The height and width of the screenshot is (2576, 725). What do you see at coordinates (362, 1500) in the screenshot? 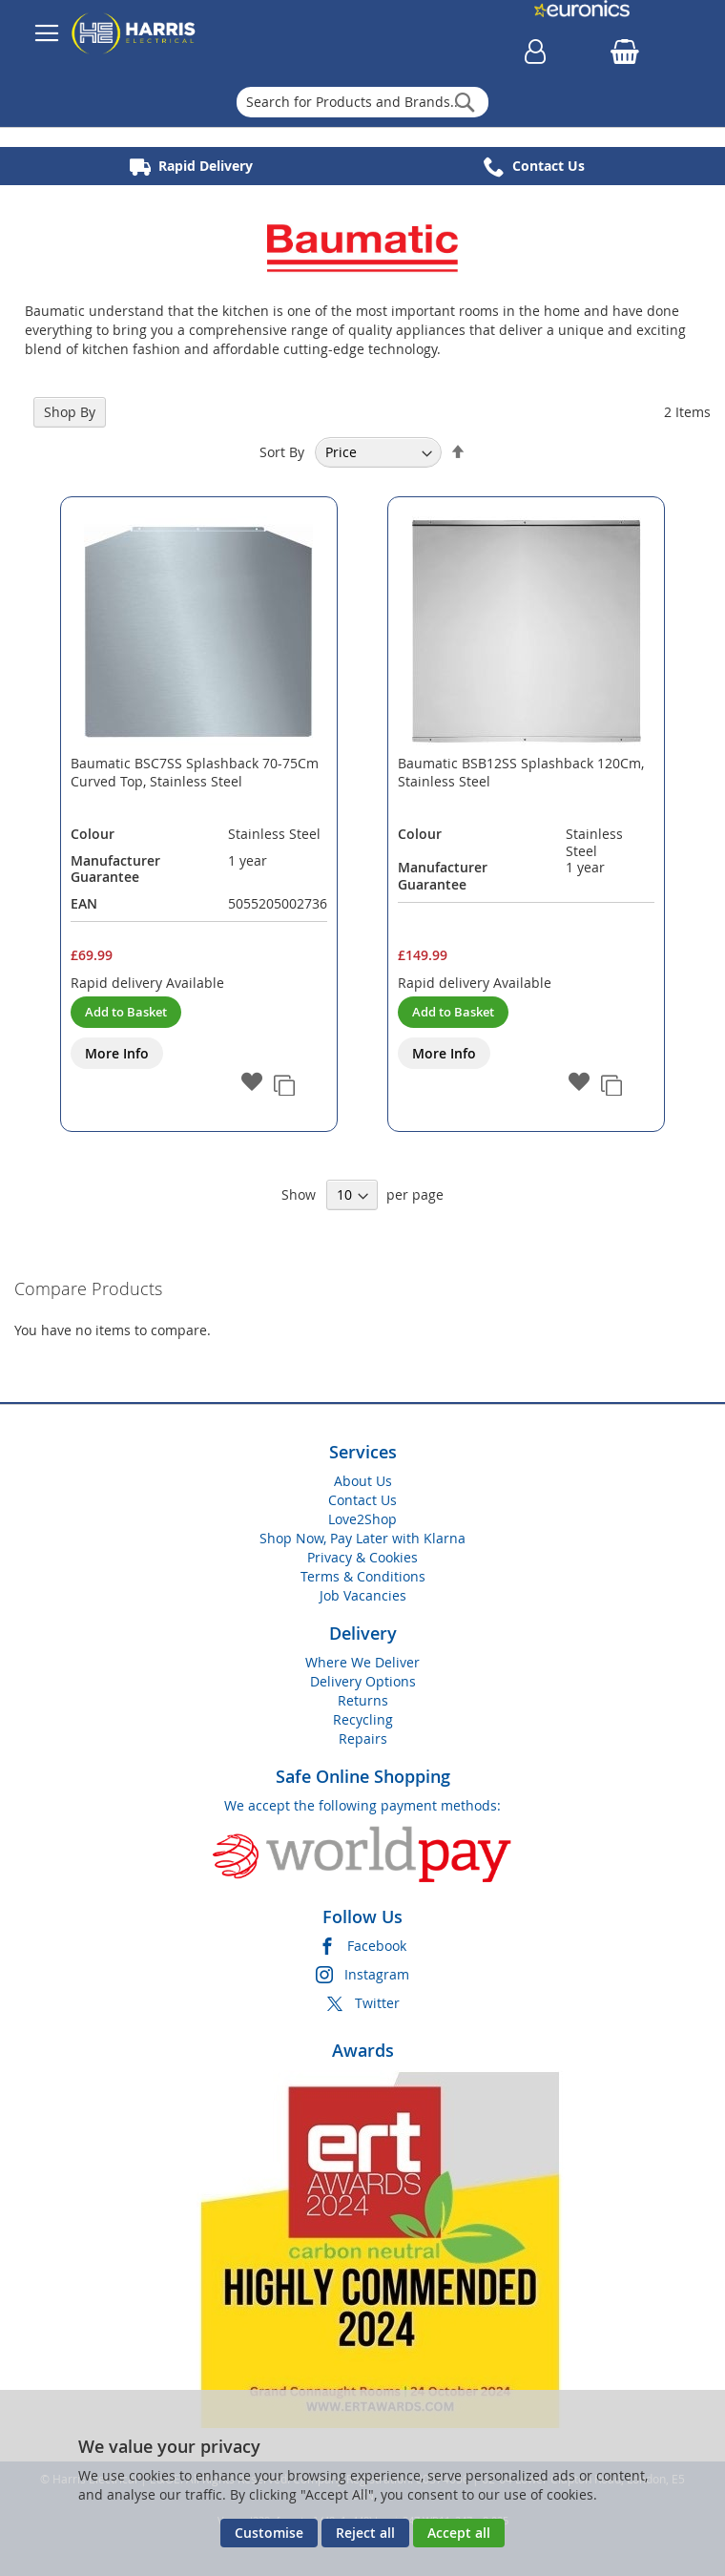
I see `Contact Us` at bounding box center [362, 1500].